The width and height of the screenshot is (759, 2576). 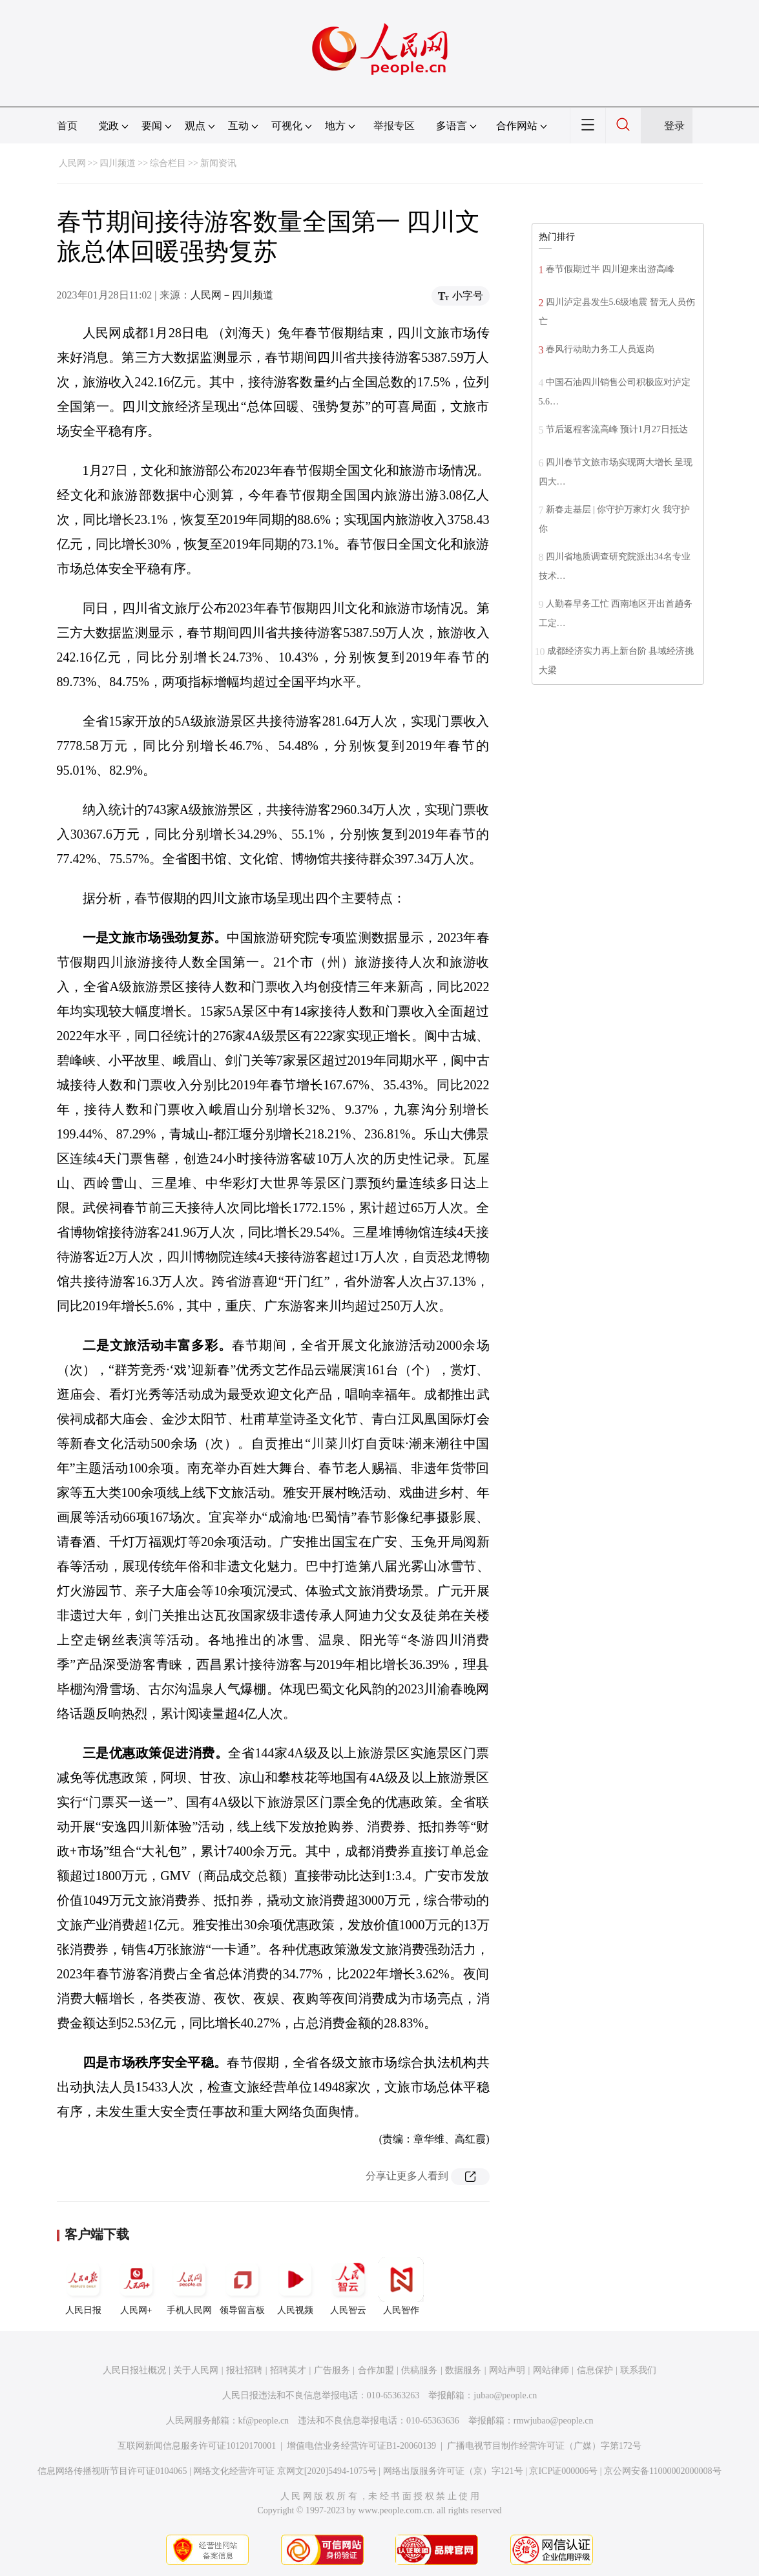 What do you see at coordinates (195, 2370) in the screenshot?
I see `关于人民网` at bounding box center [195, 2370].